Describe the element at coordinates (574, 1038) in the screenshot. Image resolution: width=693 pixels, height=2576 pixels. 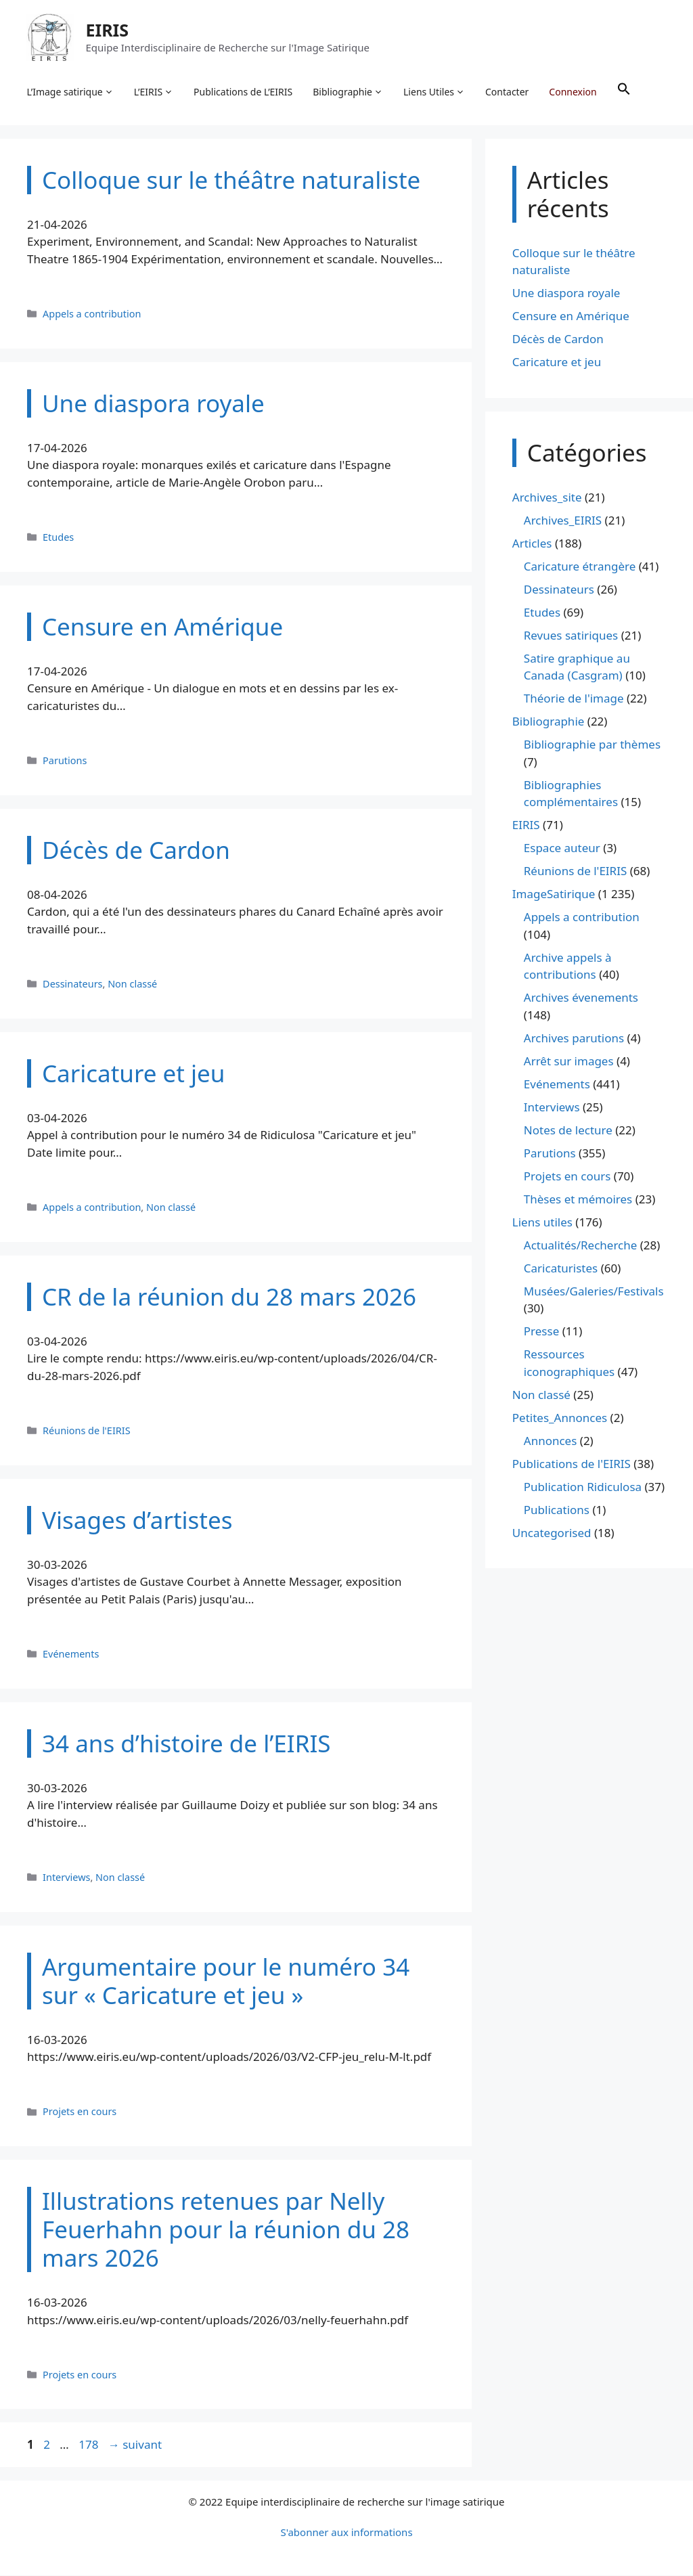
I see `Archives parutions` at that location.